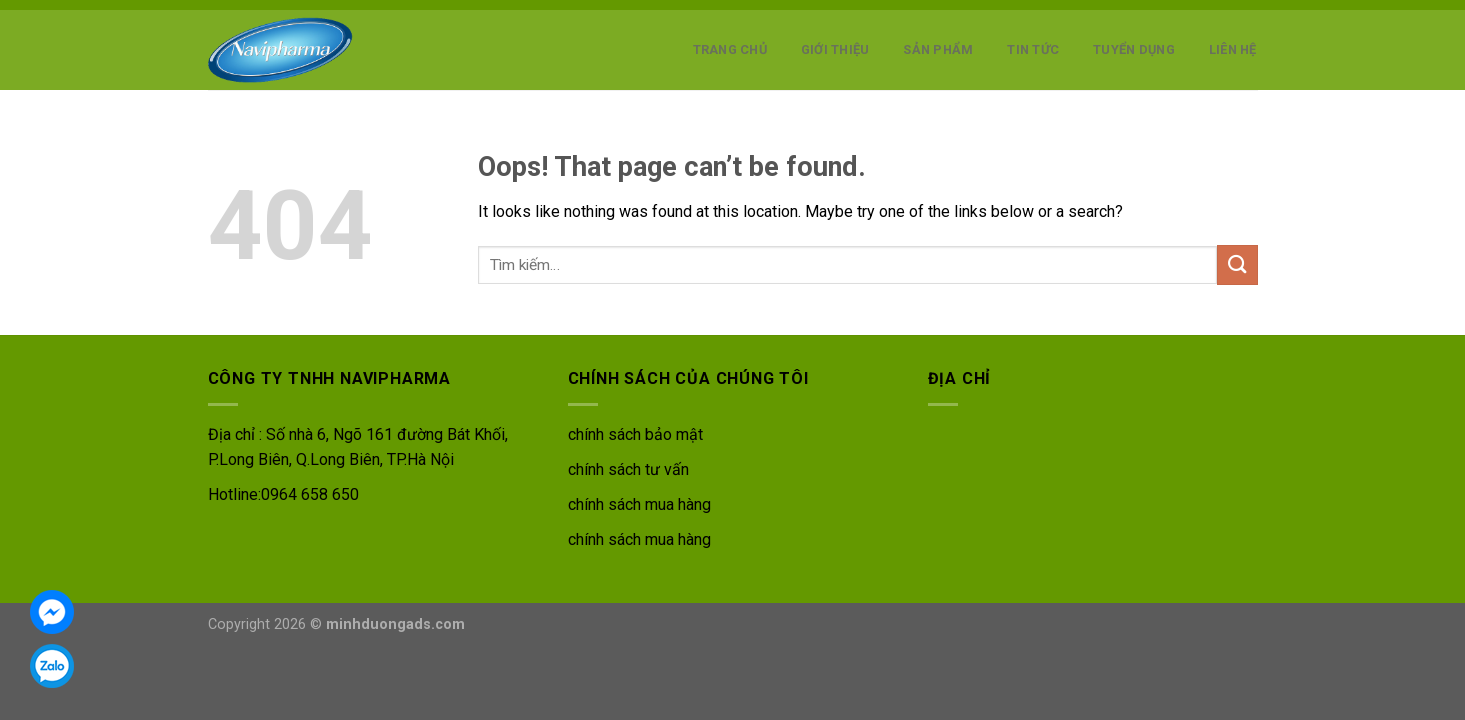 Image resolution: width=1465 pixels, height=720 pixels. What do you see at coordinates (938, 49) in the screenshot?
I see `Sản phẩm` at bounding box center [938, 49].